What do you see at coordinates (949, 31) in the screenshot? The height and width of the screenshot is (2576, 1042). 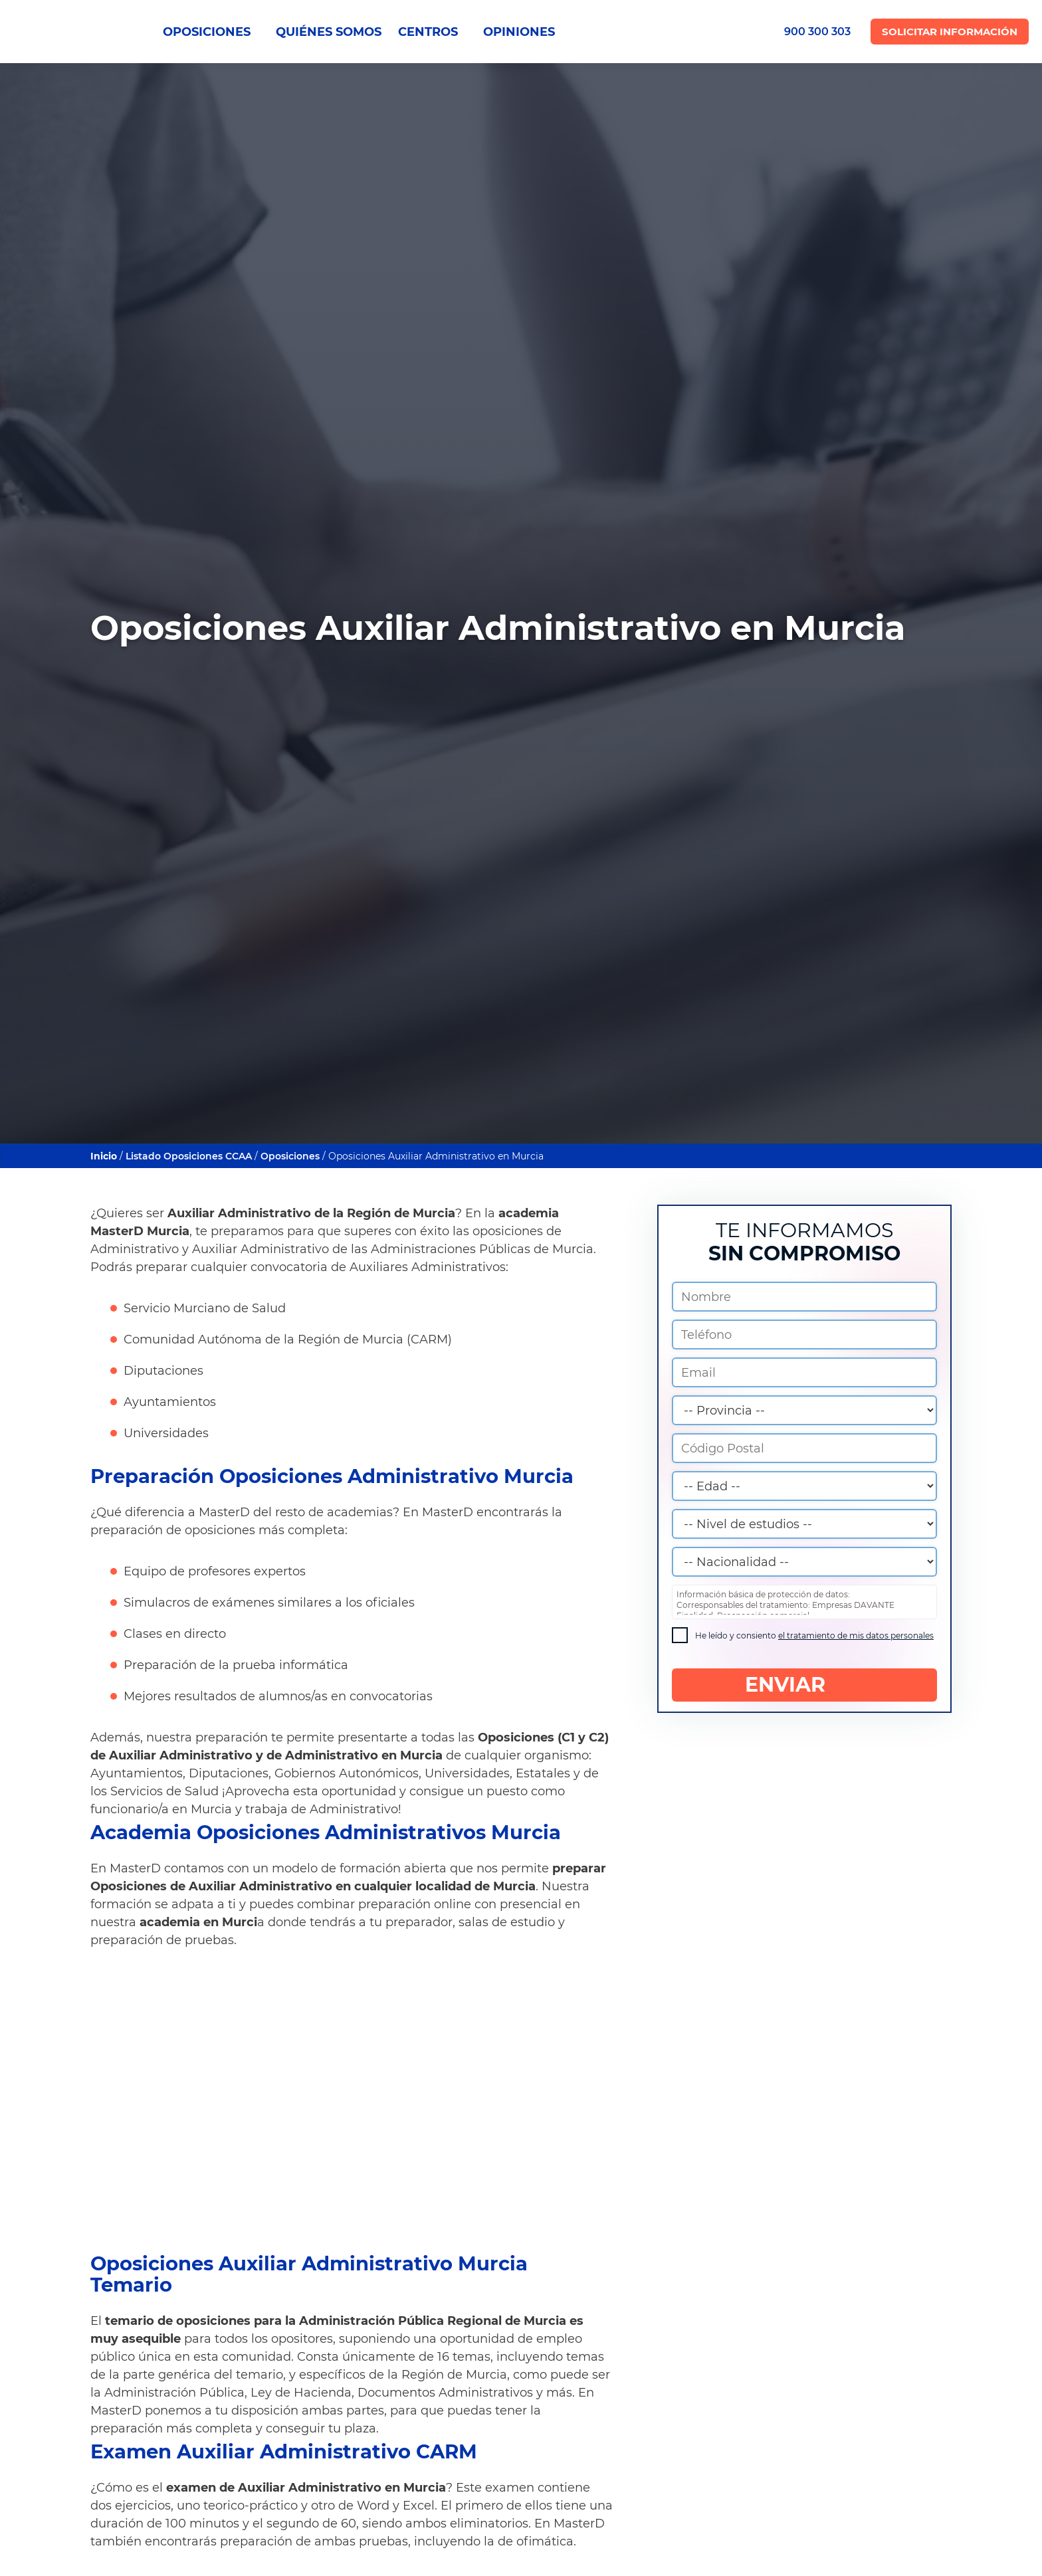 I see `Solicitar Información` at bounding box center [949, 31].